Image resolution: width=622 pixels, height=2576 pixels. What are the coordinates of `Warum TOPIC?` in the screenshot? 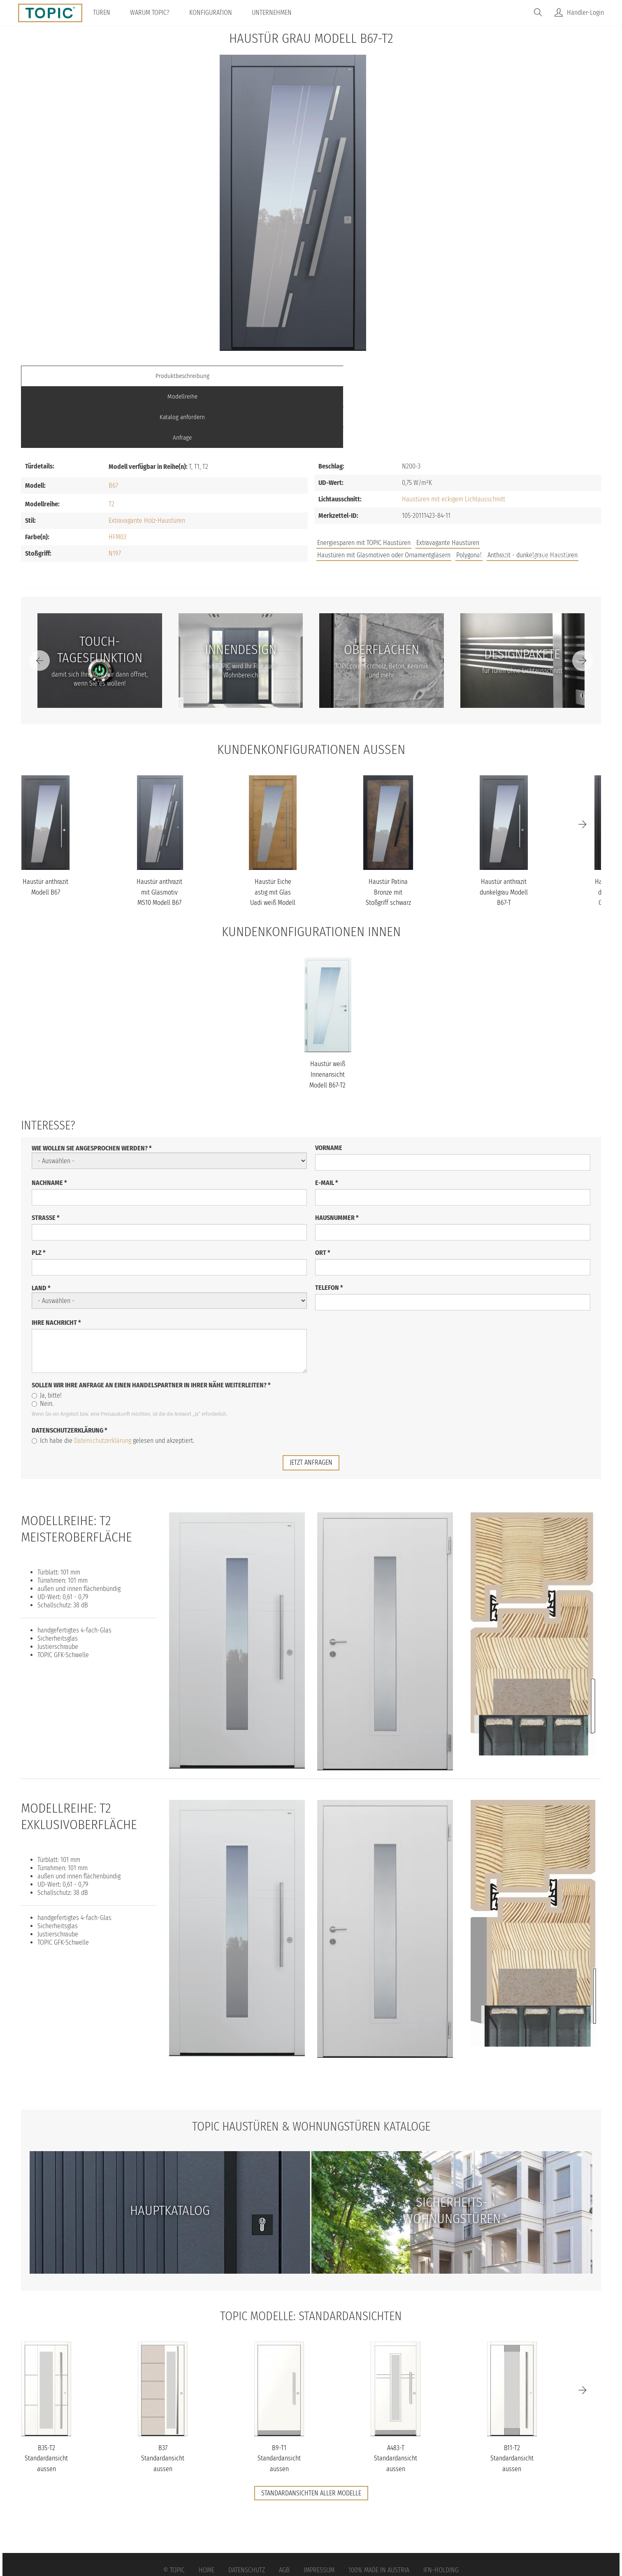 It's located at (155, 12).